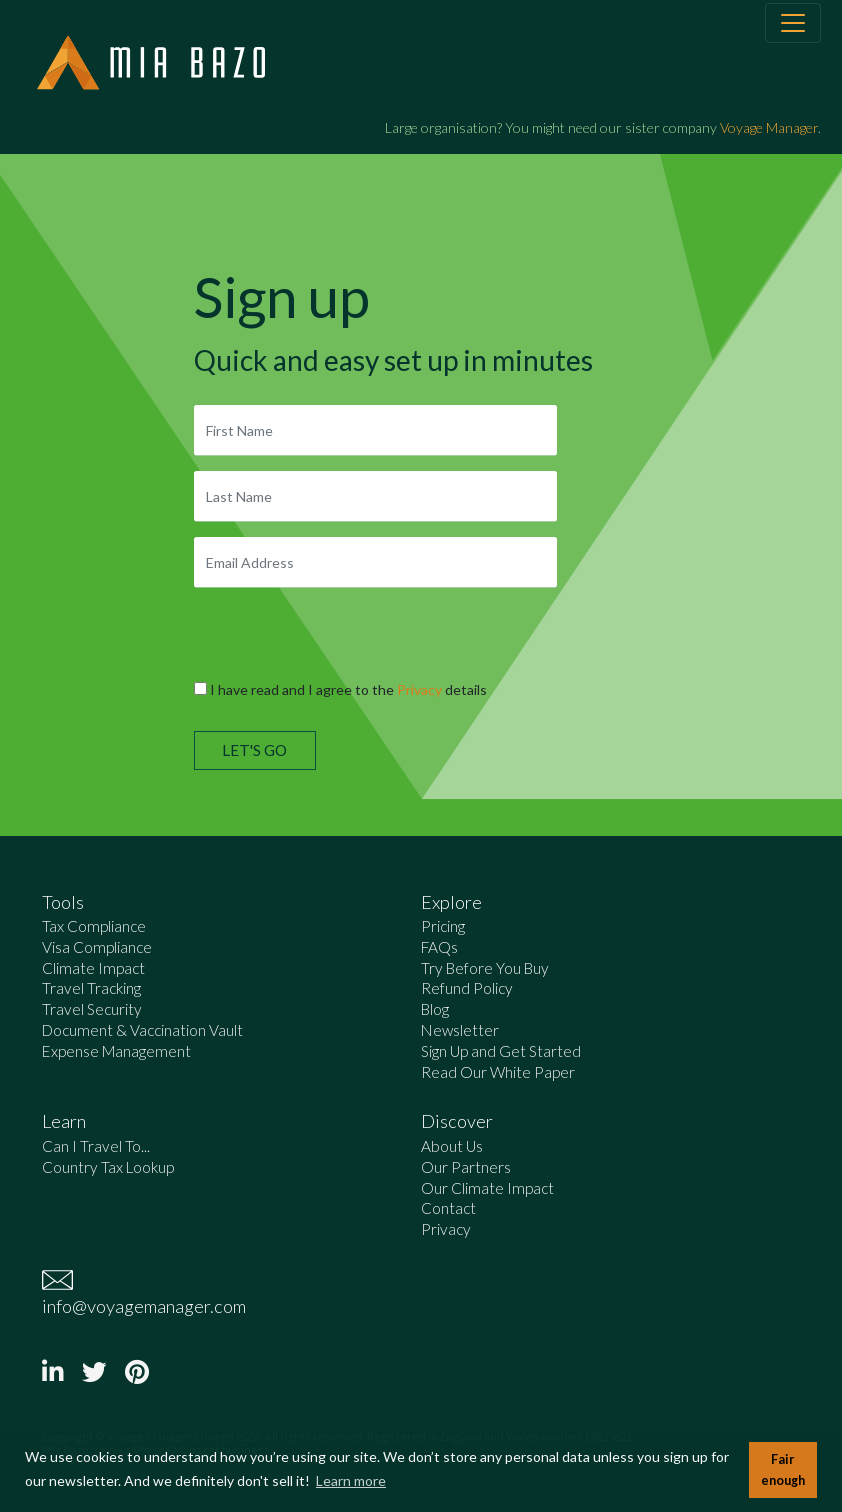 The image size is (842, 1512). Describe the element at coordinates (452, 1146) in the screenshot. I see `About Us` at that location.